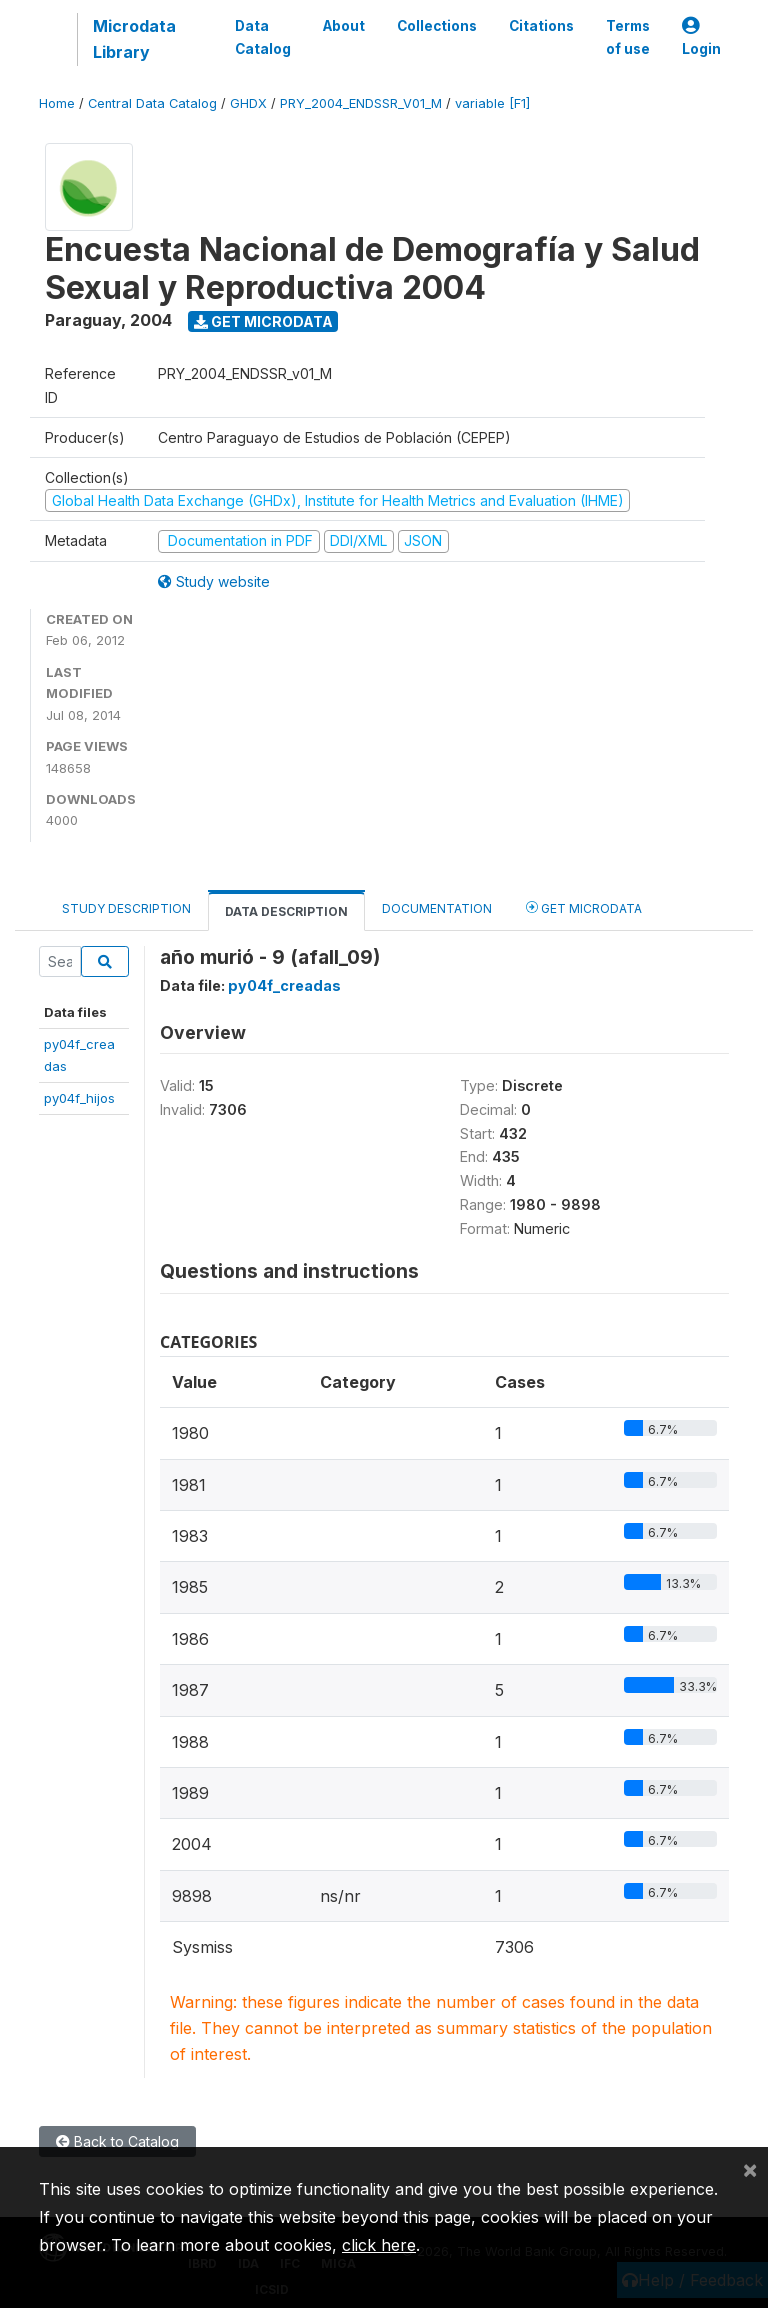  I want to click on Microdata Library, so click(134, 39).